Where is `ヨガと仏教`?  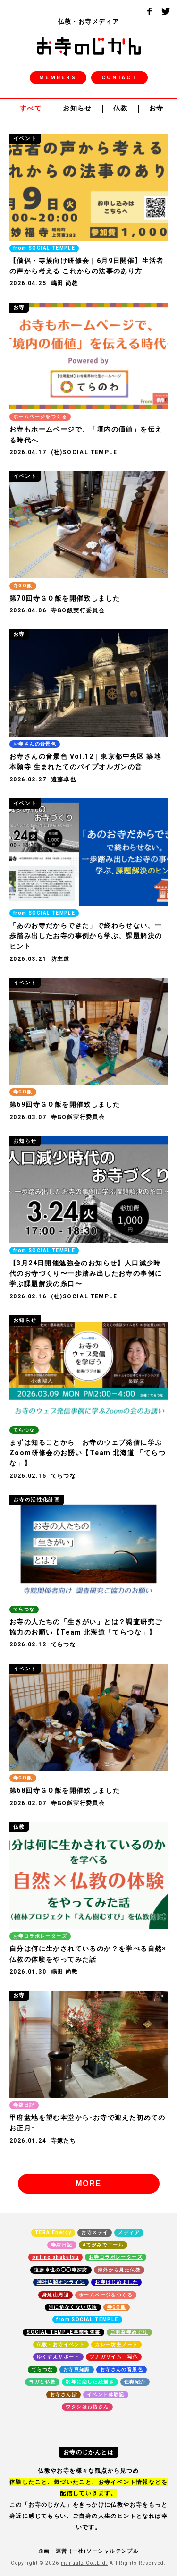
ヨガと仏教 is located at coordinates (42, 2382).